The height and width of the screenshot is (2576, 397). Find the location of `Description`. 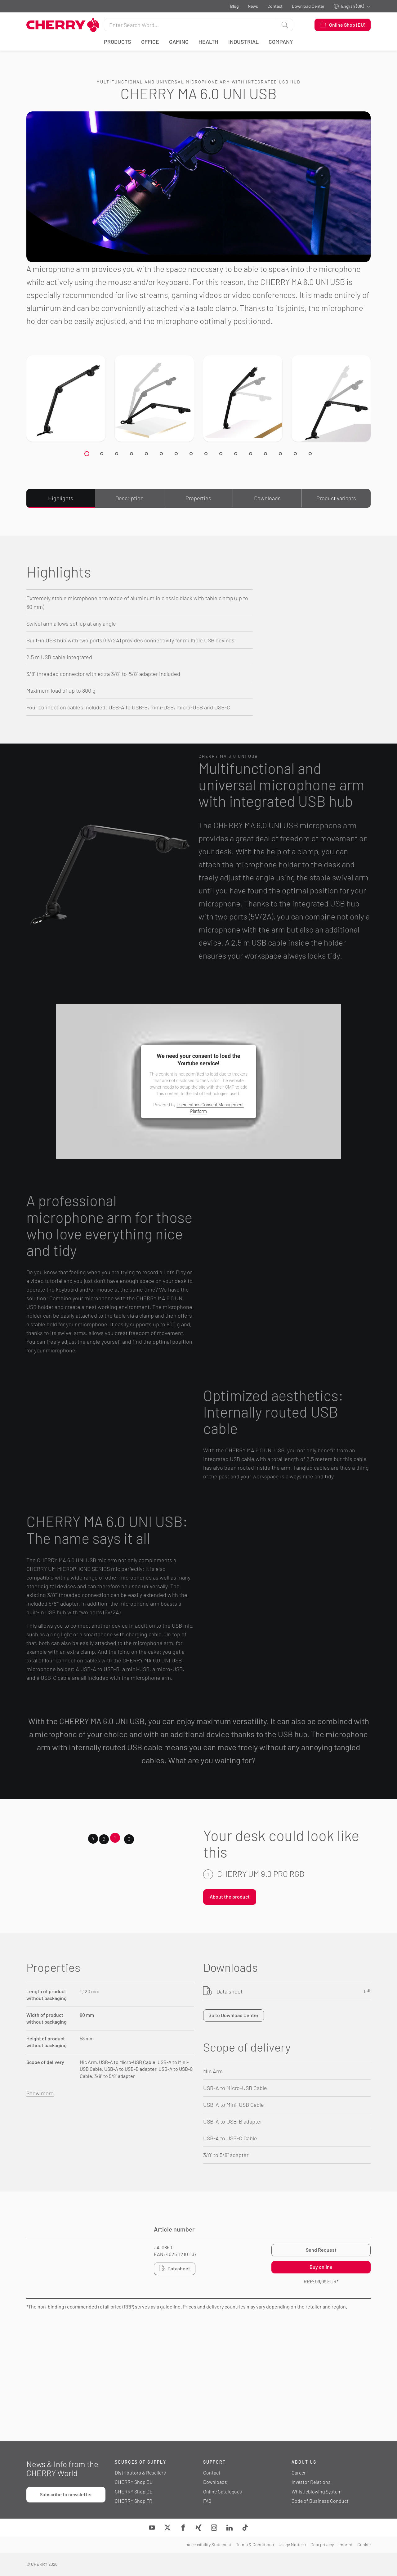

Description is located at coordinates (129, 498).